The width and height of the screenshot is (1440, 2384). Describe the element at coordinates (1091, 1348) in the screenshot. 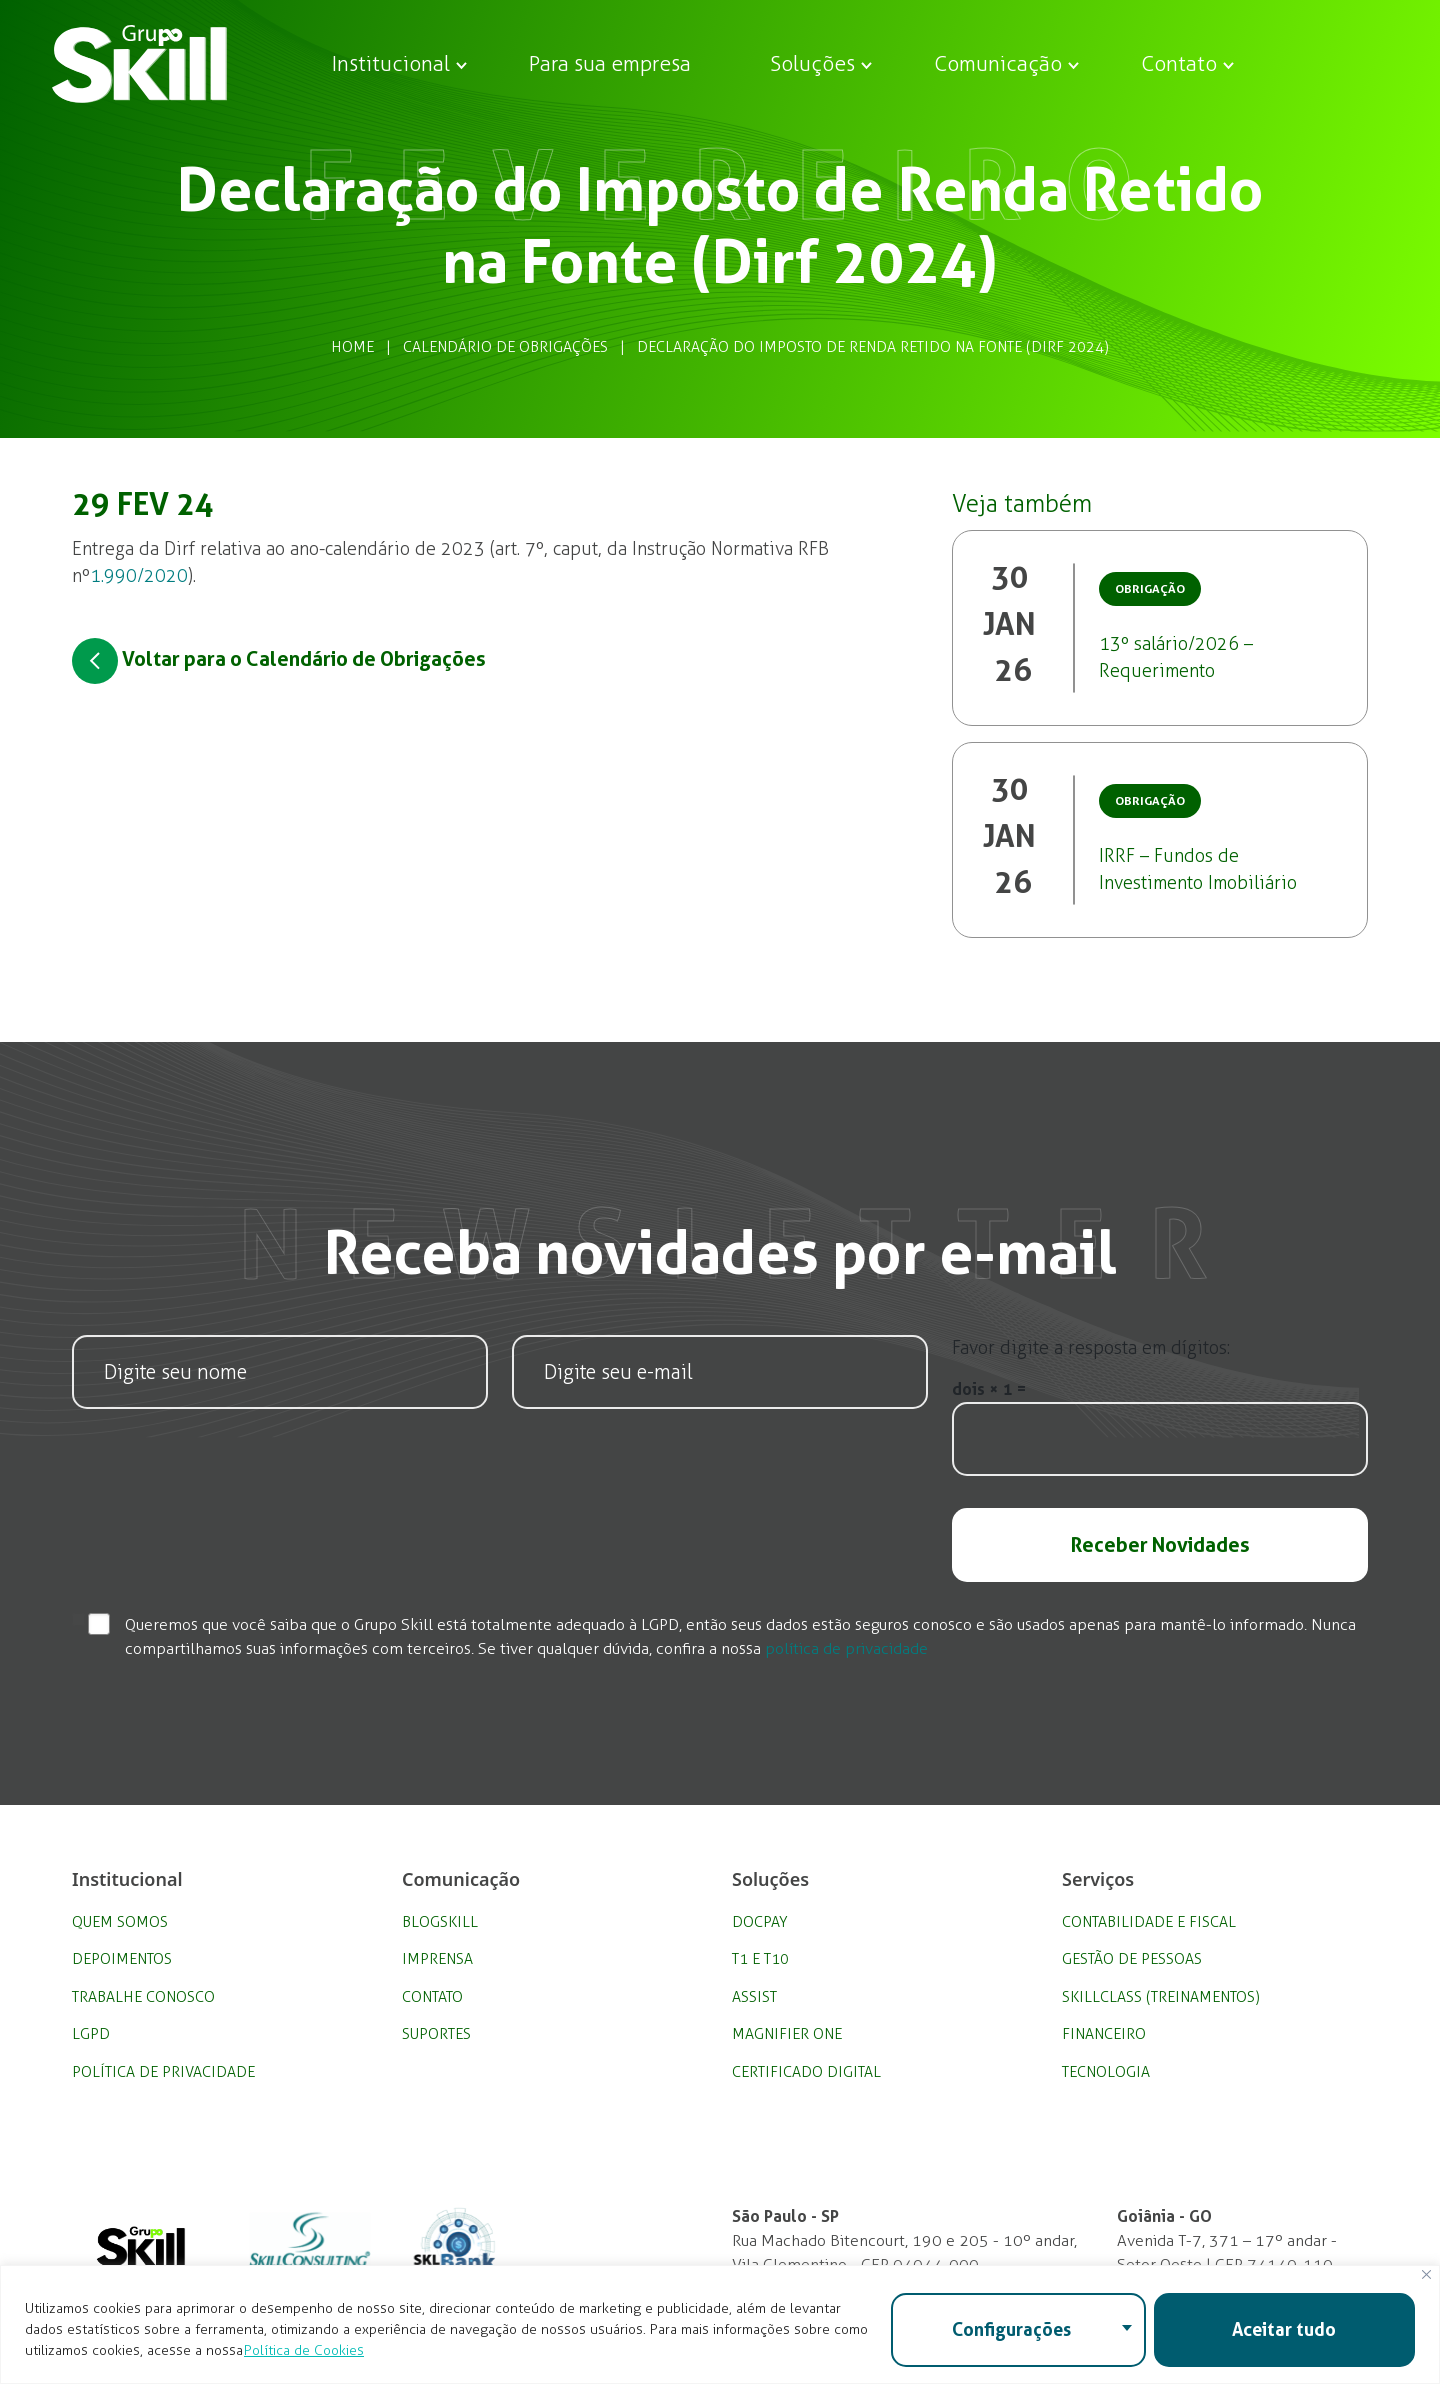

I see `Favor digite a resposta em dígitos:` at that location.